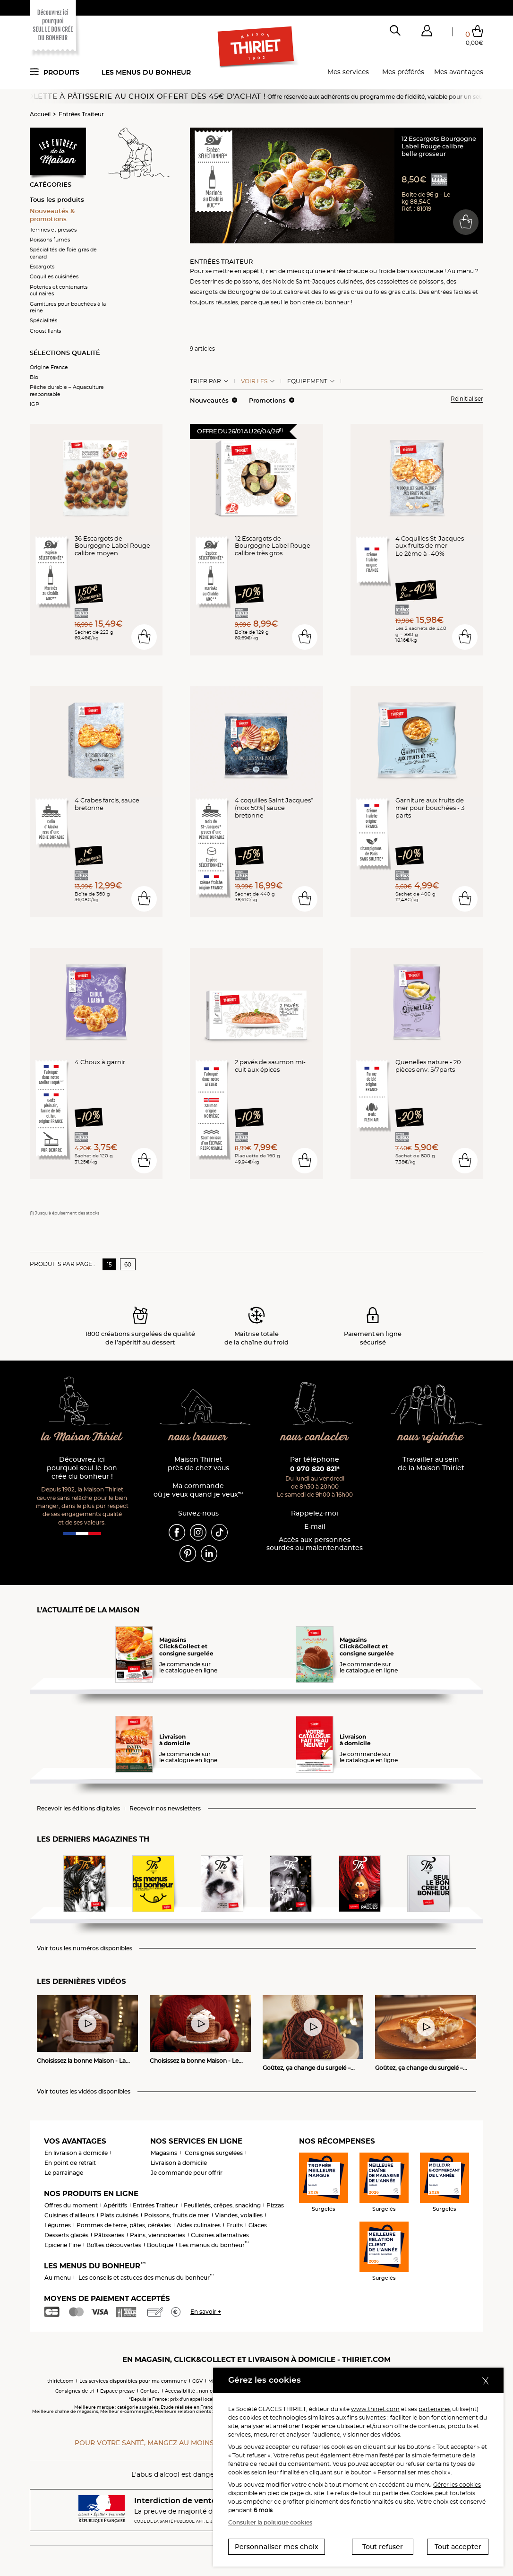  I want to click on Espace presse, so click(117, 2391).